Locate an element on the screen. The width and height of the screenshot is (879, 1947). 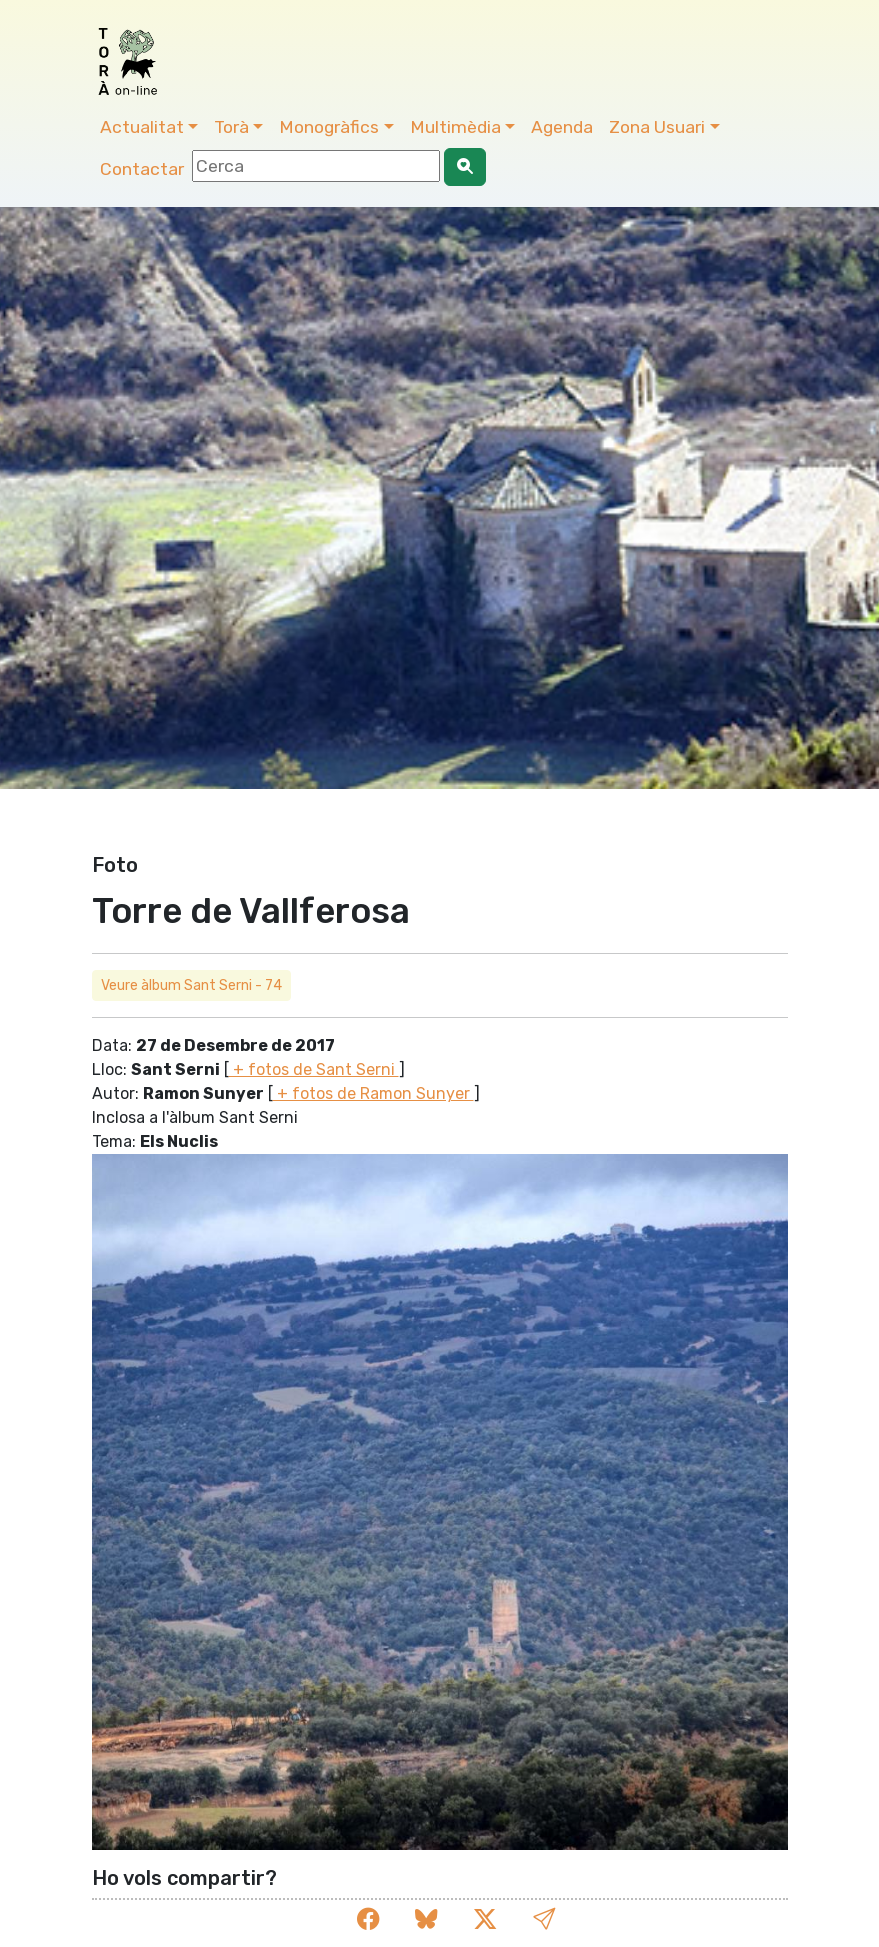
+ fotos de Sant Serni is located at coordinates (314, 1069).